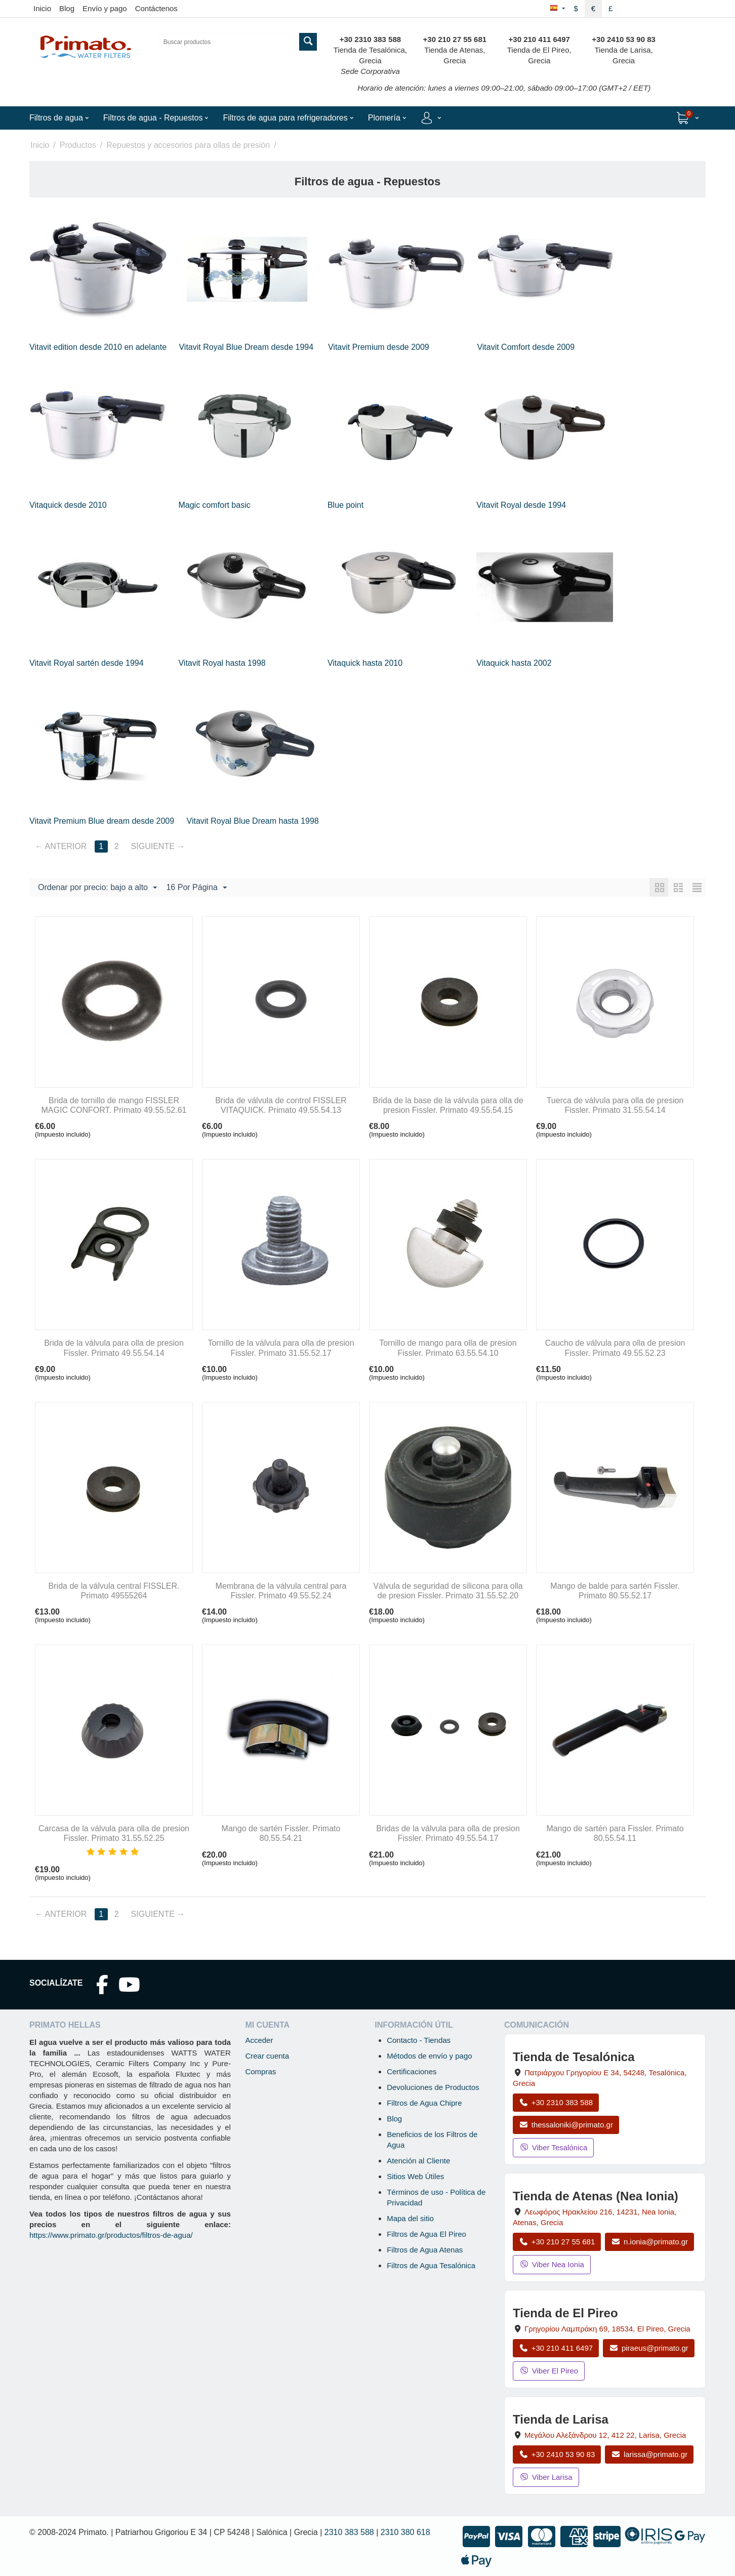 This screenshot has height=2576, width=735. I want to click on +30 210 27 55 681 [Llamar a Nea Ionia Atenas al +30 210 27 55 681], so click(557, 2241).